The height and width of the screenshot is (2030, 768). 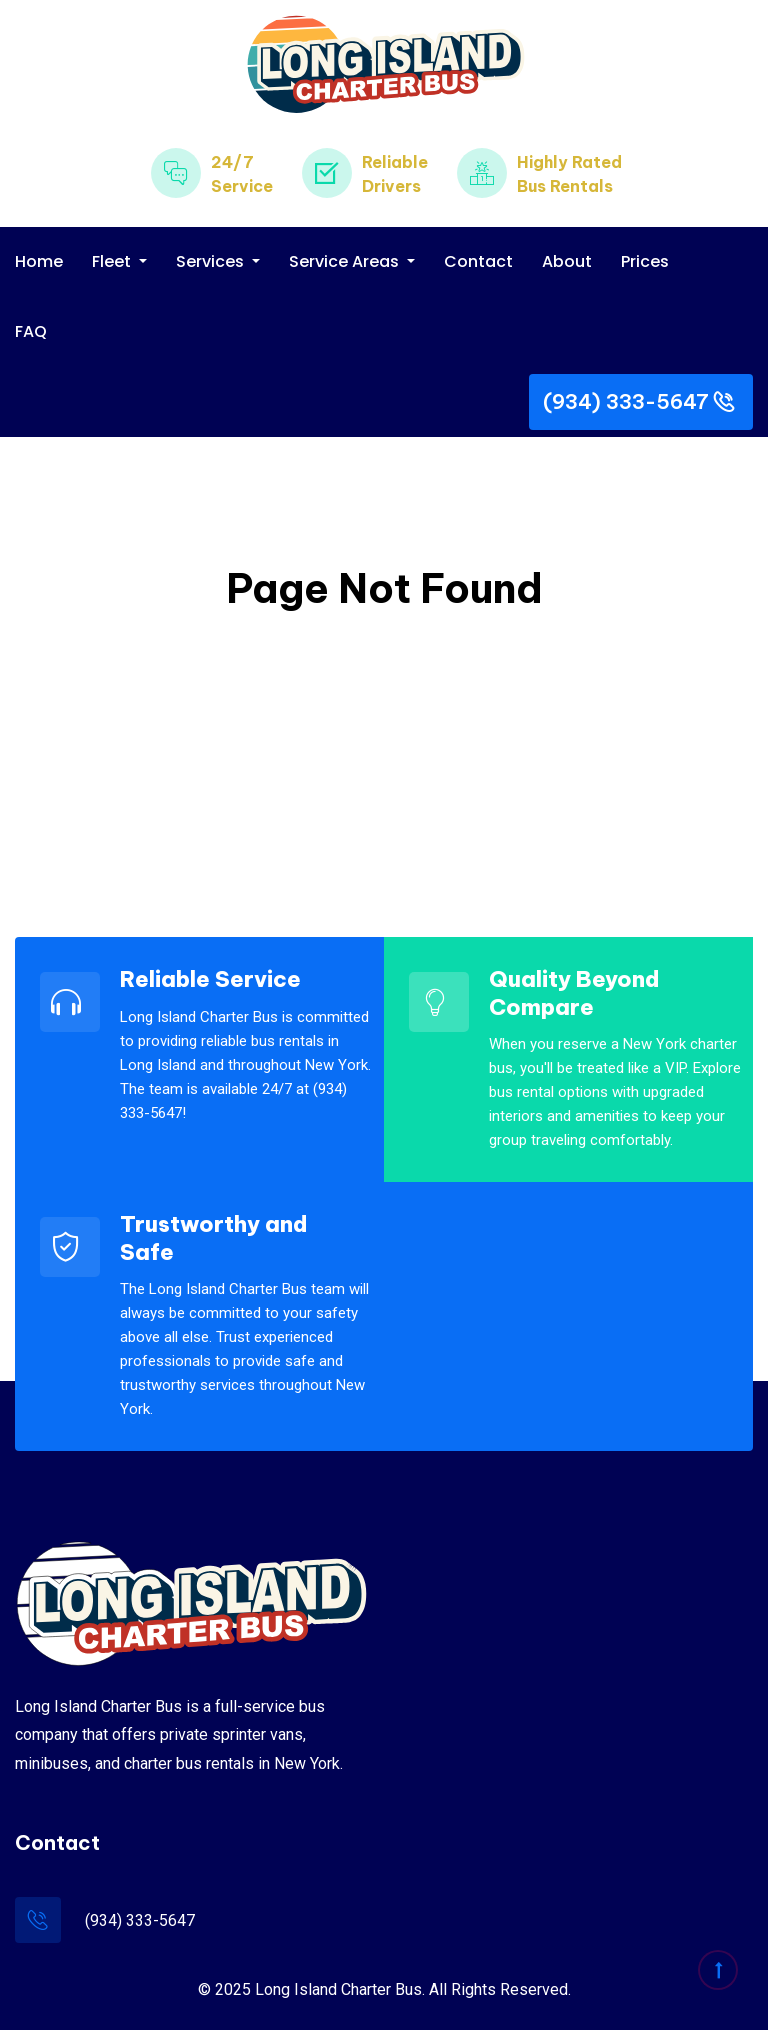 I want to click on Prices, so click(x=645, y=261).